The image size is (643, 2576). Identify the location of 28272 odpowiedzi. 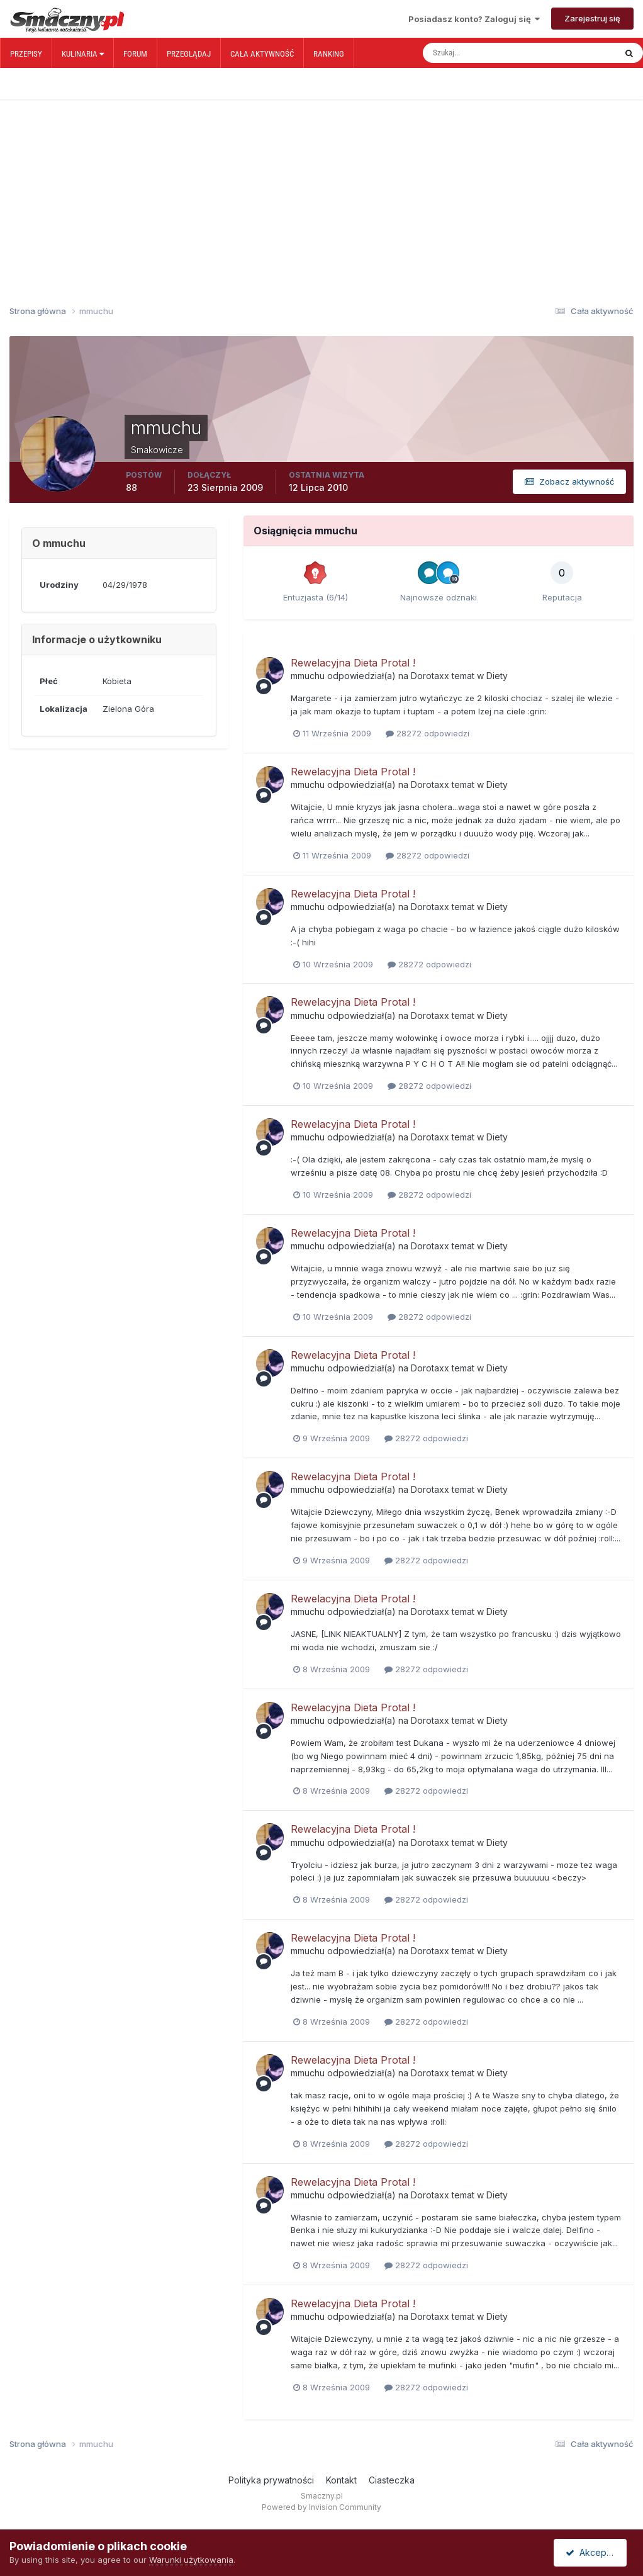
(427, 733).